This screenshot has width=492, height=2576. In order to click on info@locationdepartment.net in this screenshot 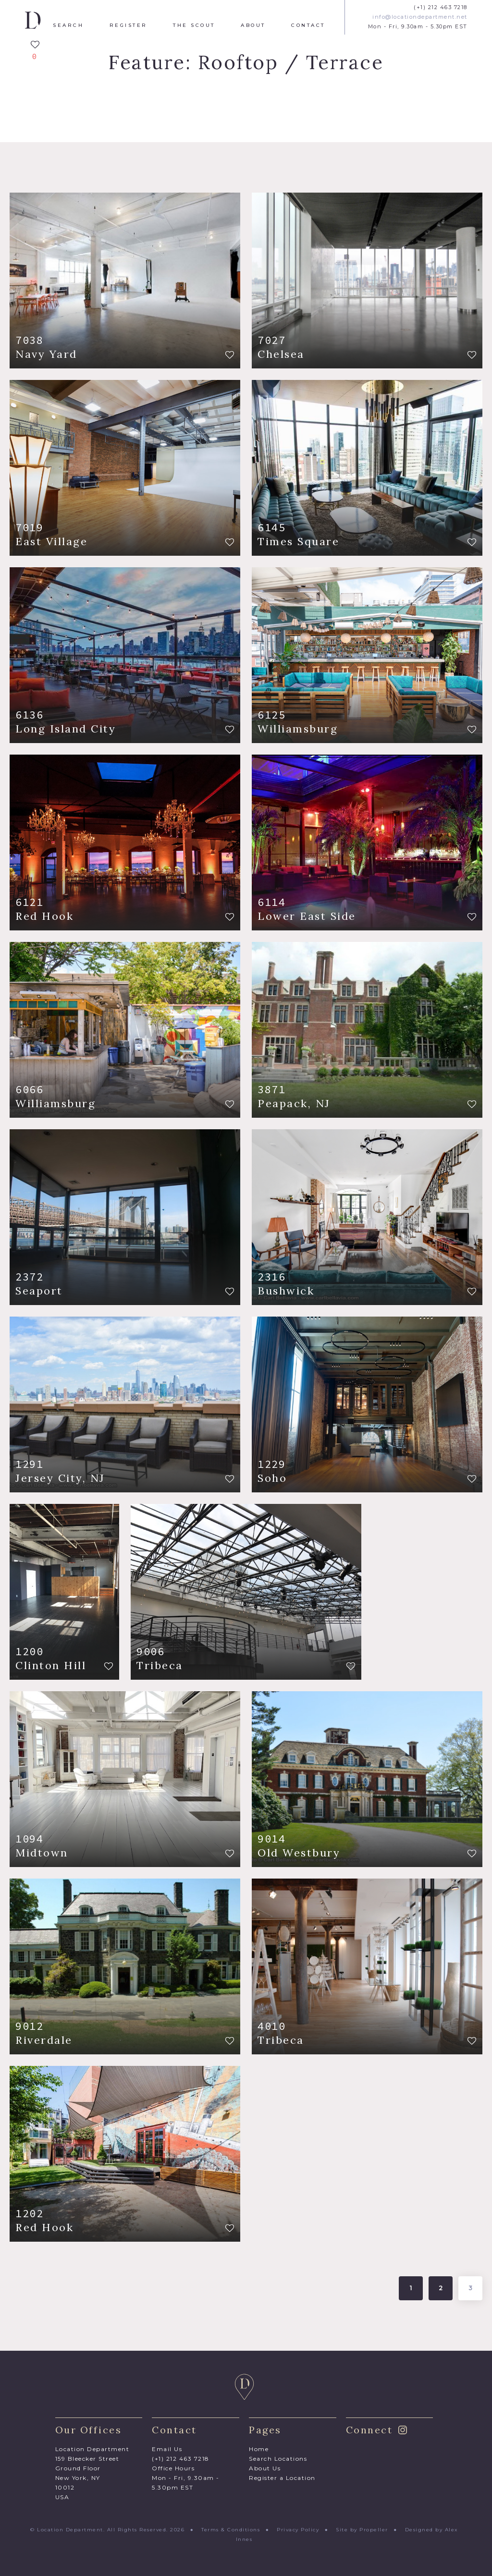, I will do `click(419, 17)`.